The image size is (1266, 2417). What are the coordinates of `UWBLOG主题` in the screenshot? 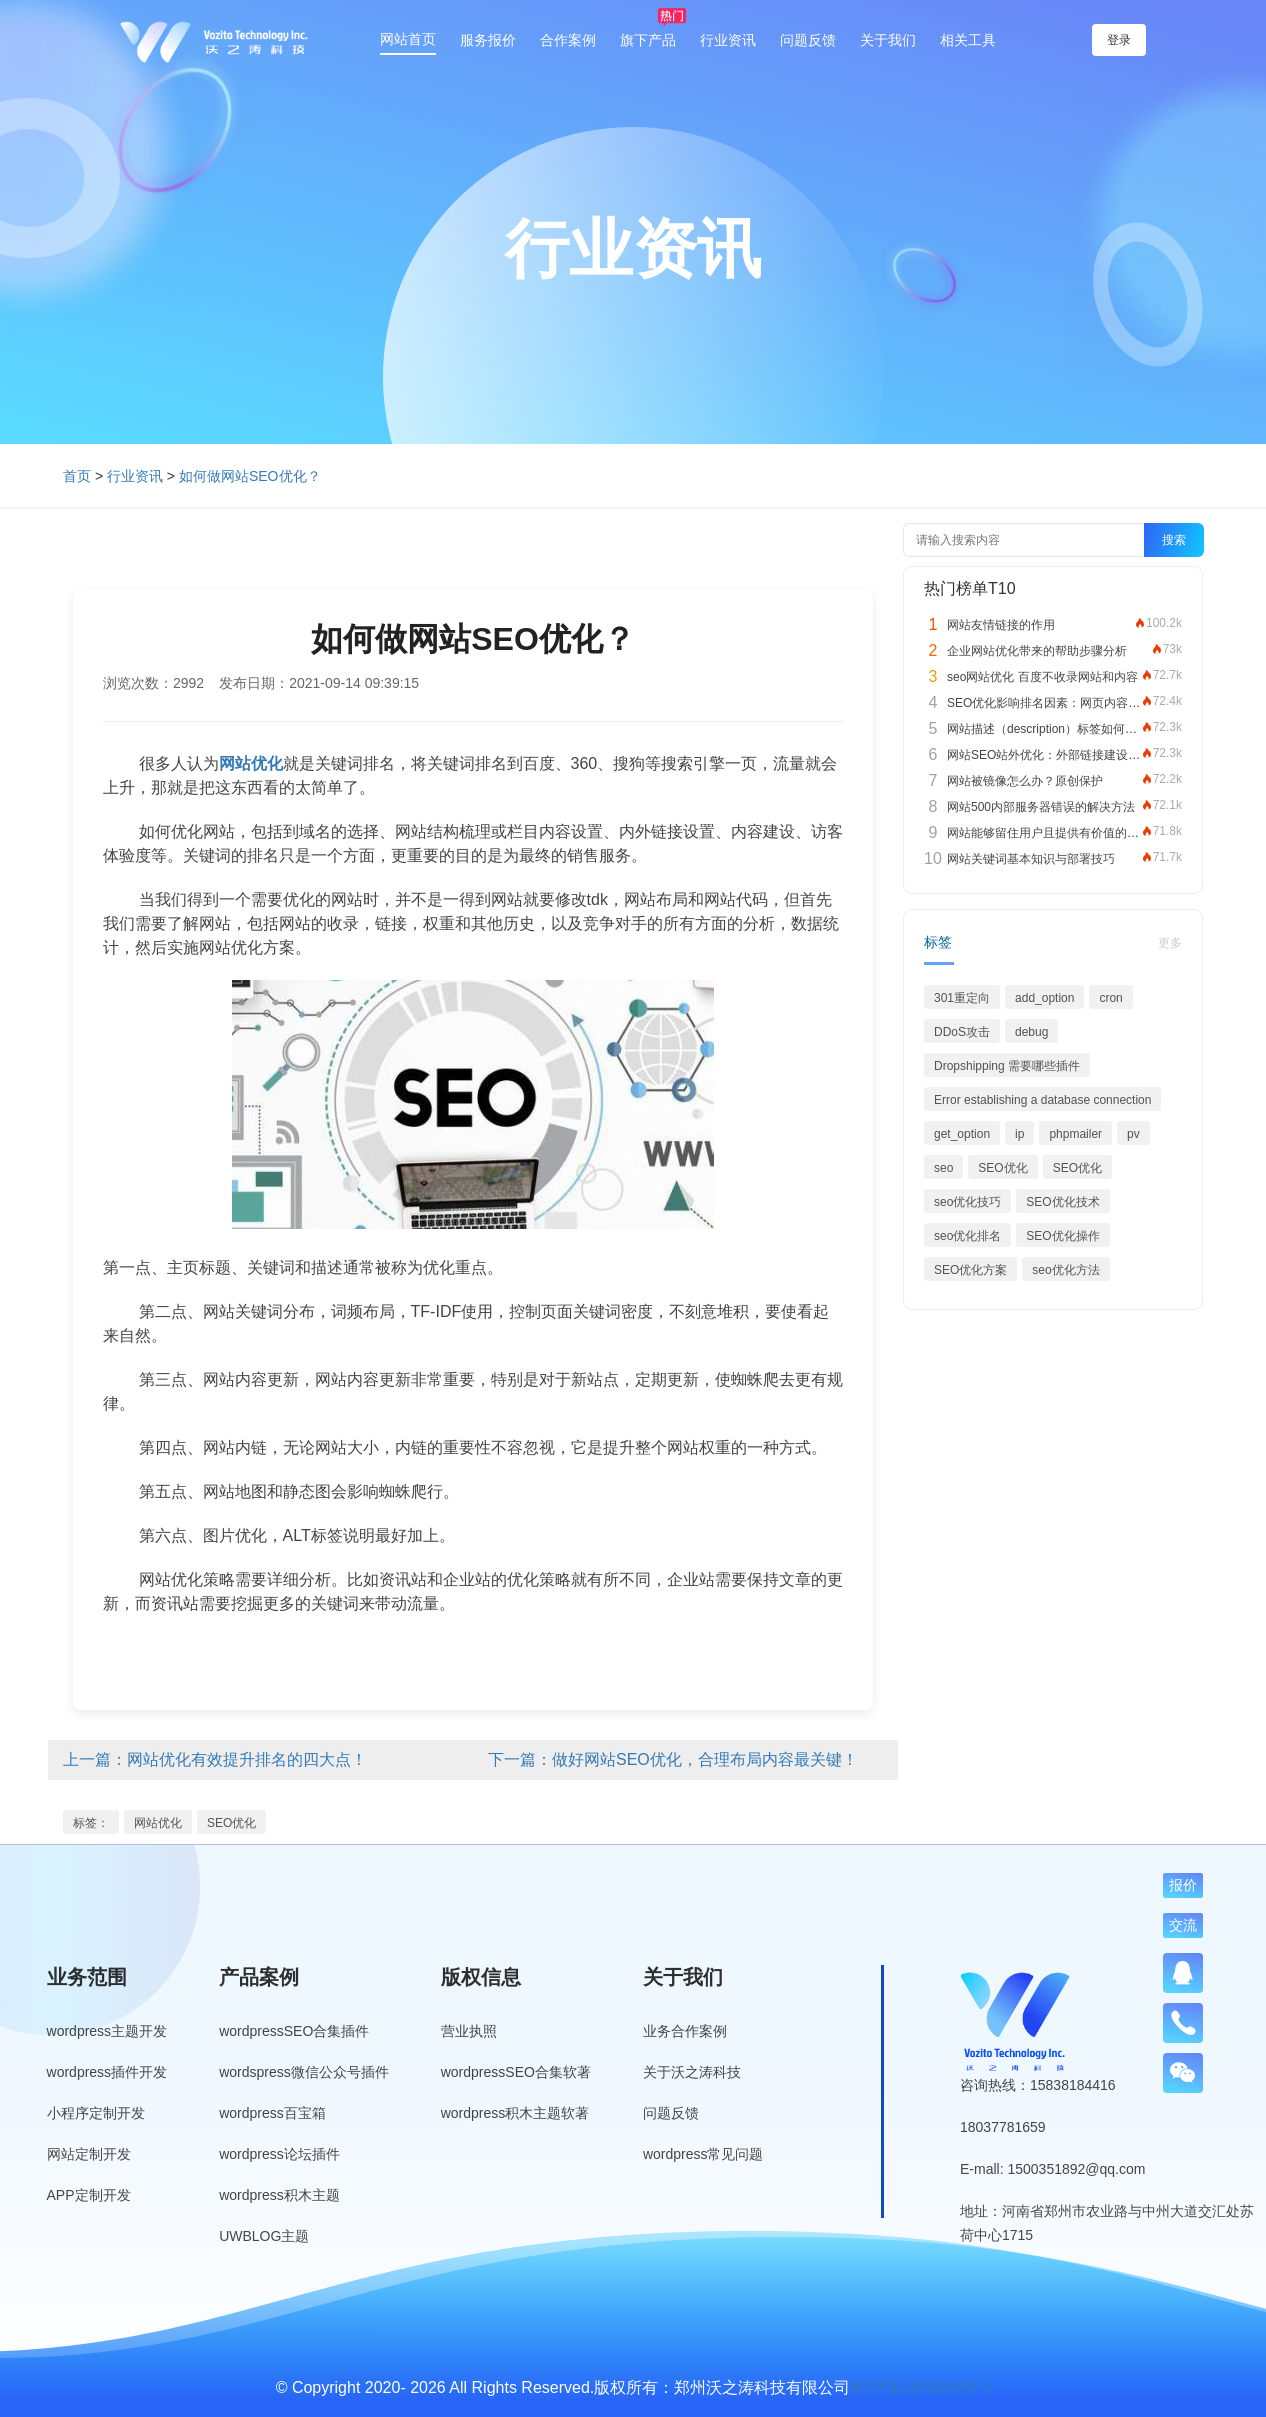 It's located at (264, 2236).